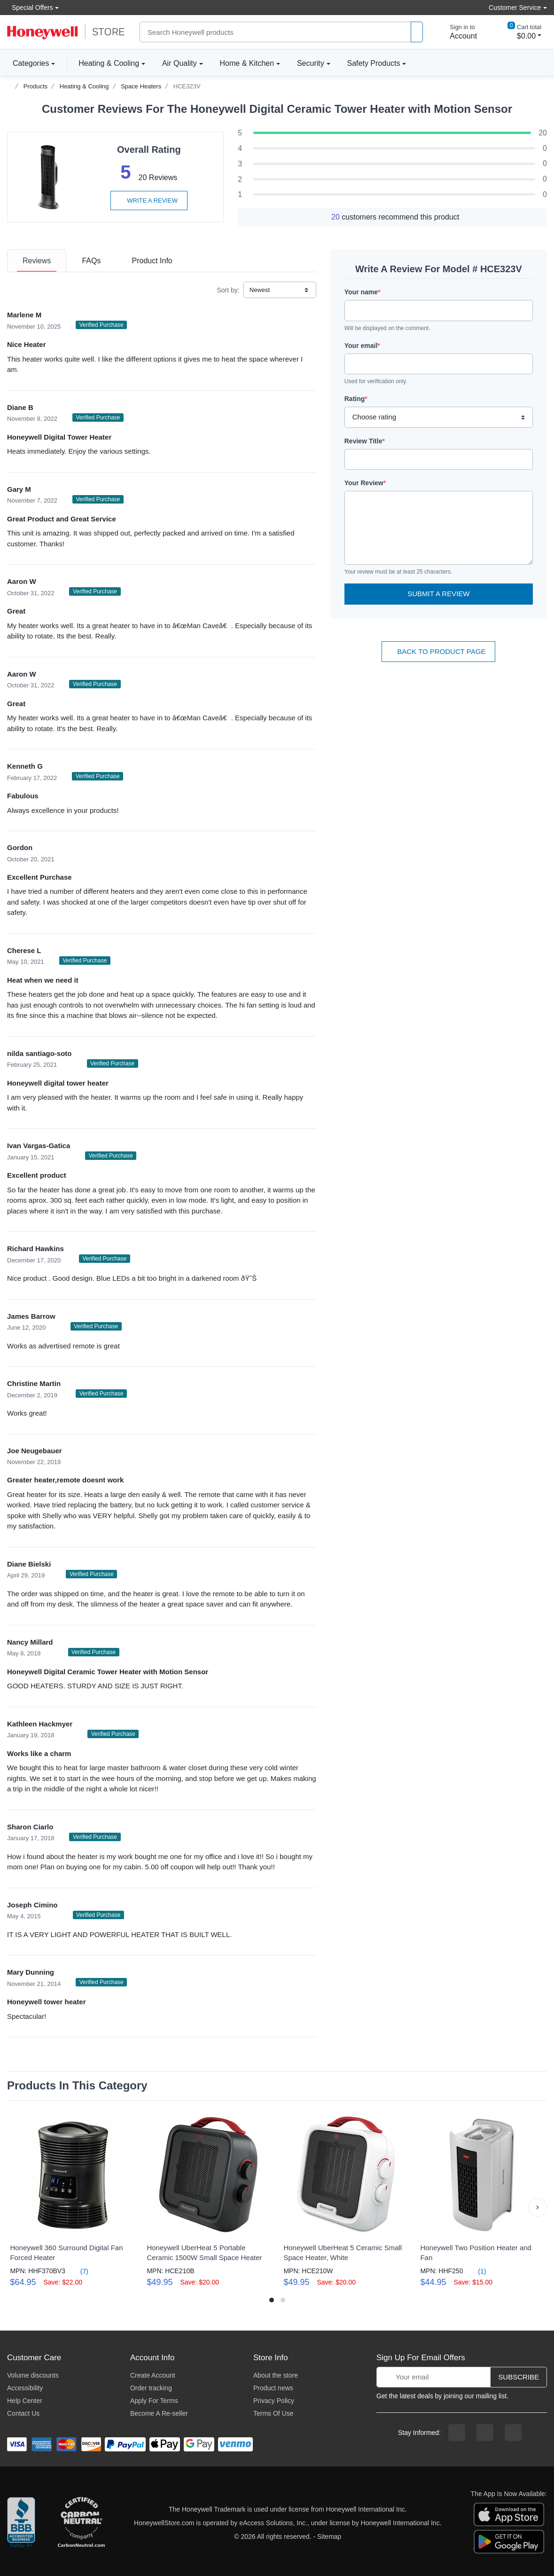 The height and width of the screenshot is (2576, 554). Describe the element at coordinates (33, 2375) in the screenshot. I see `Volume discounts` at that location.